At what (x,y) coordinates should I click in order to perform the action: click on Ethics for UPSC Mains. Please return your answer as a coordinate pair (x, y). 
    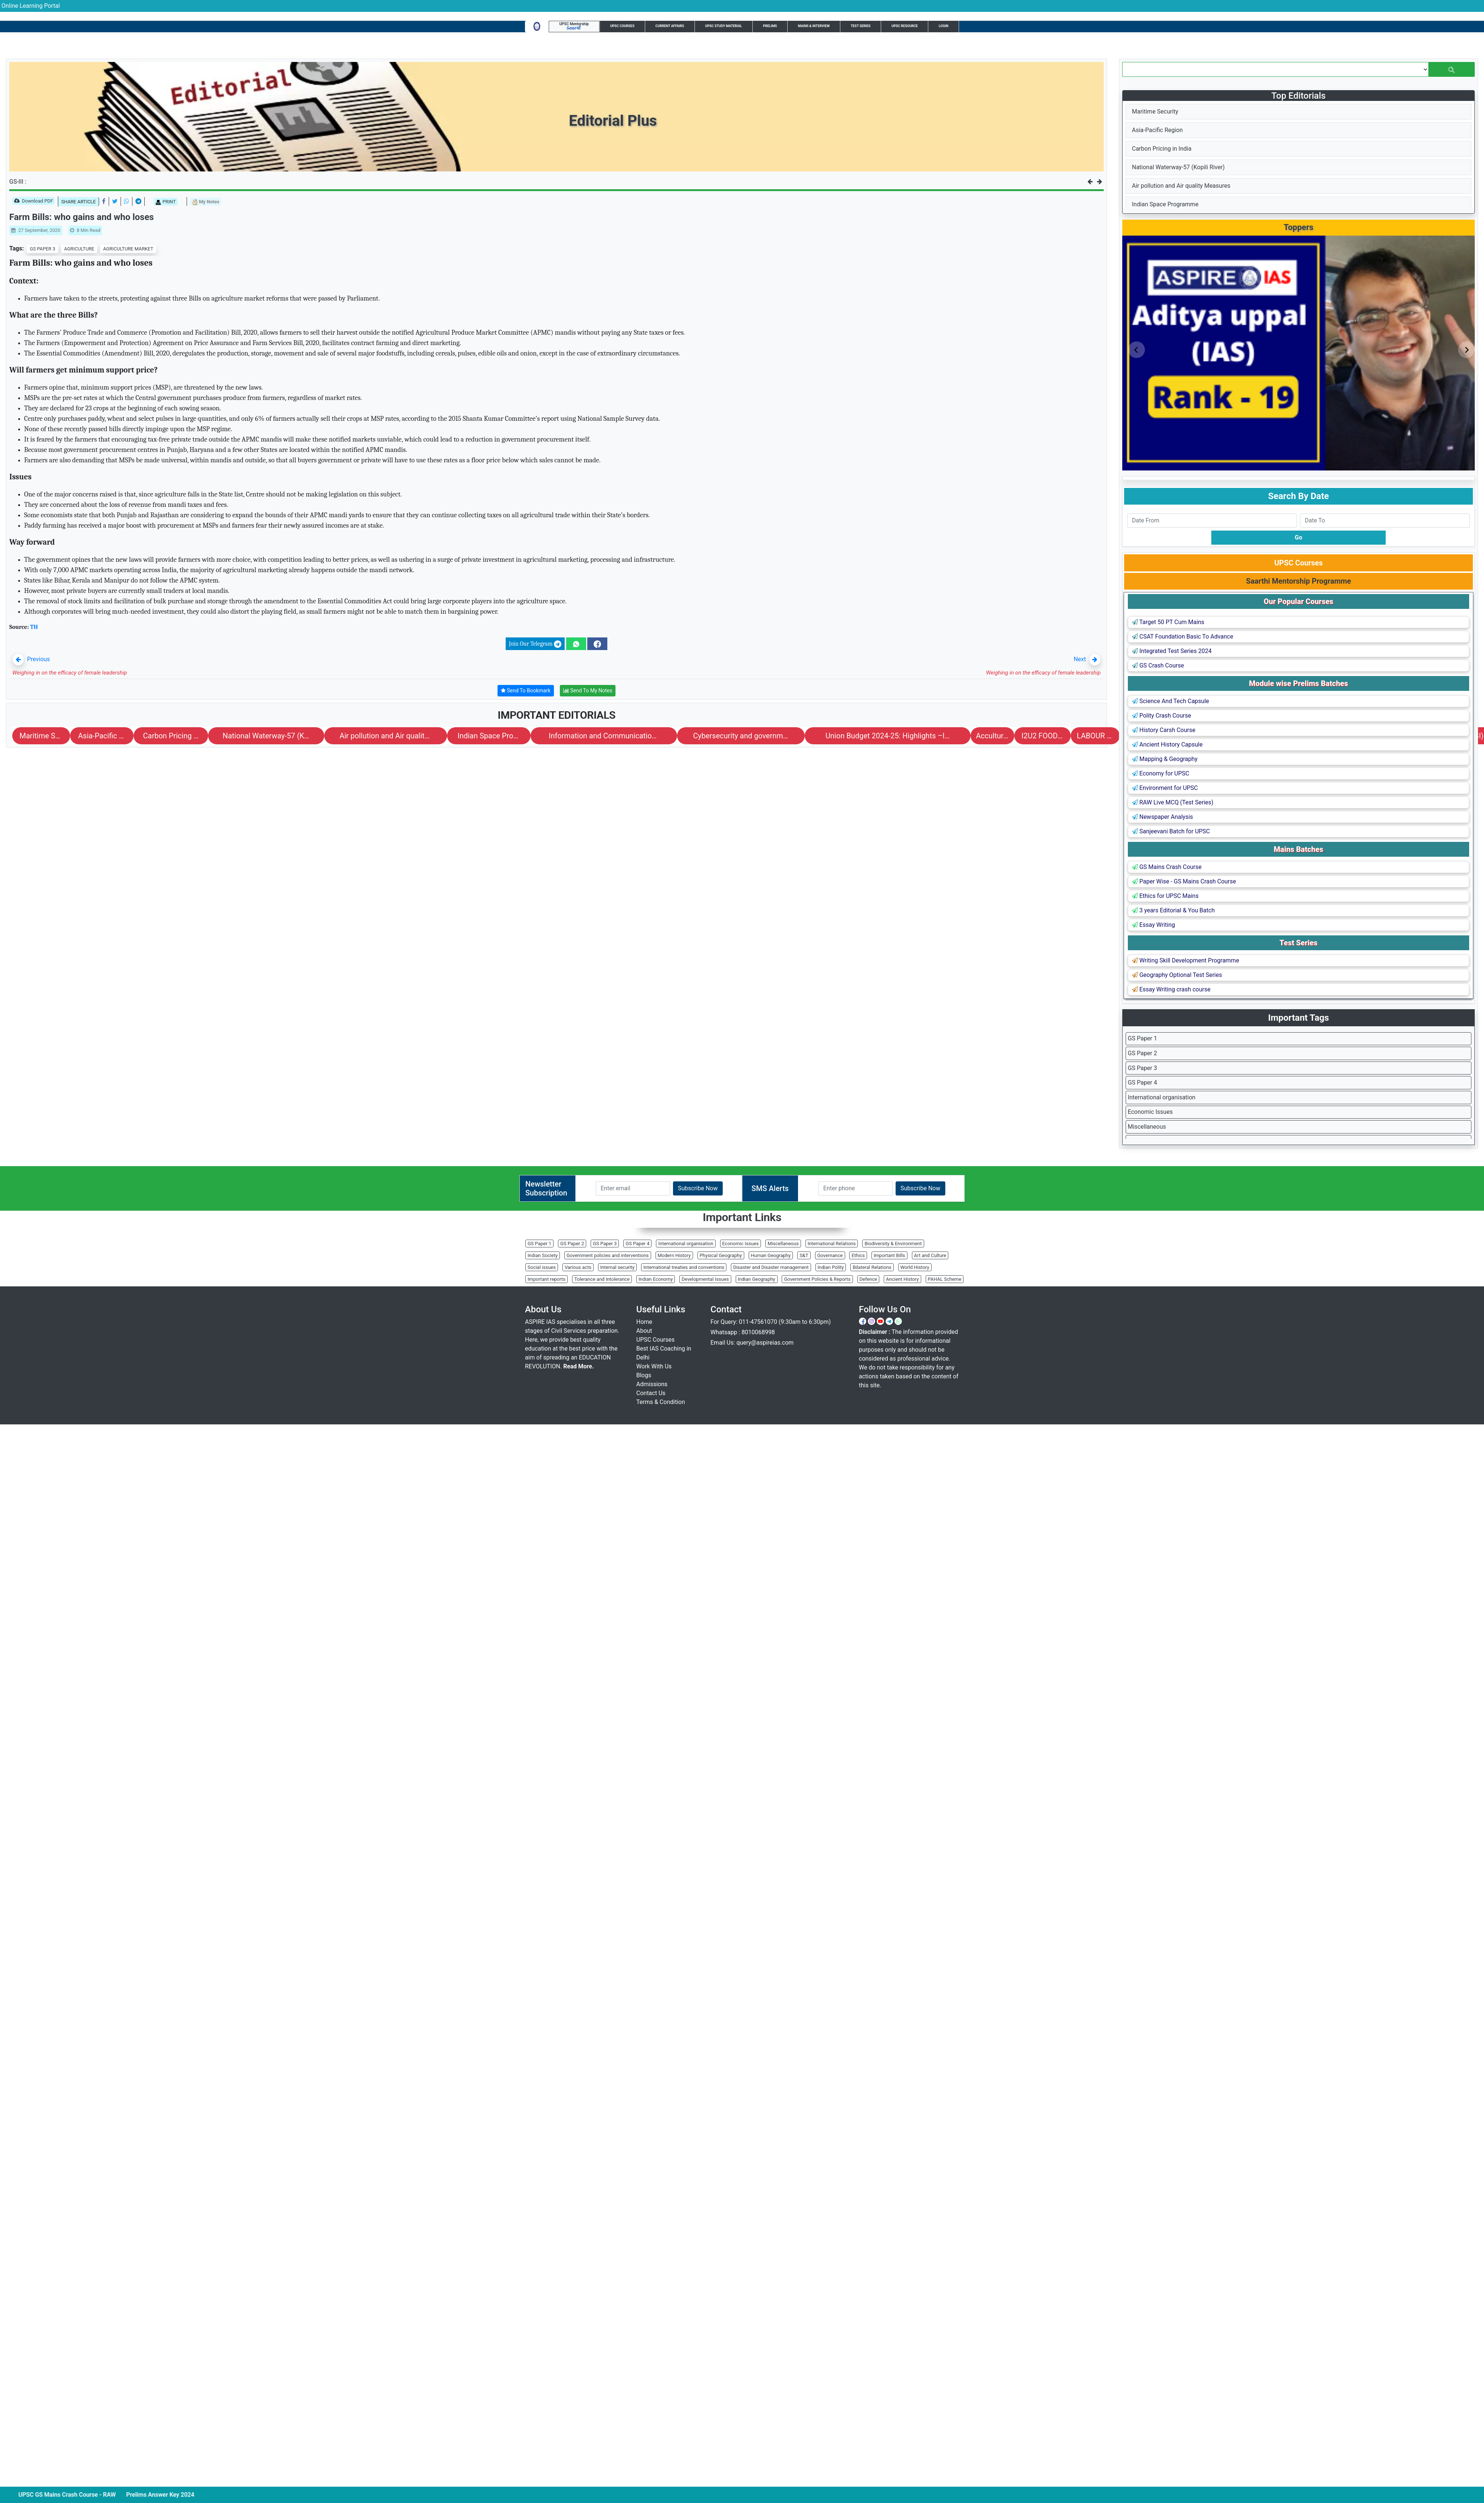
    Looking at the image, I should click on (1165, 895).